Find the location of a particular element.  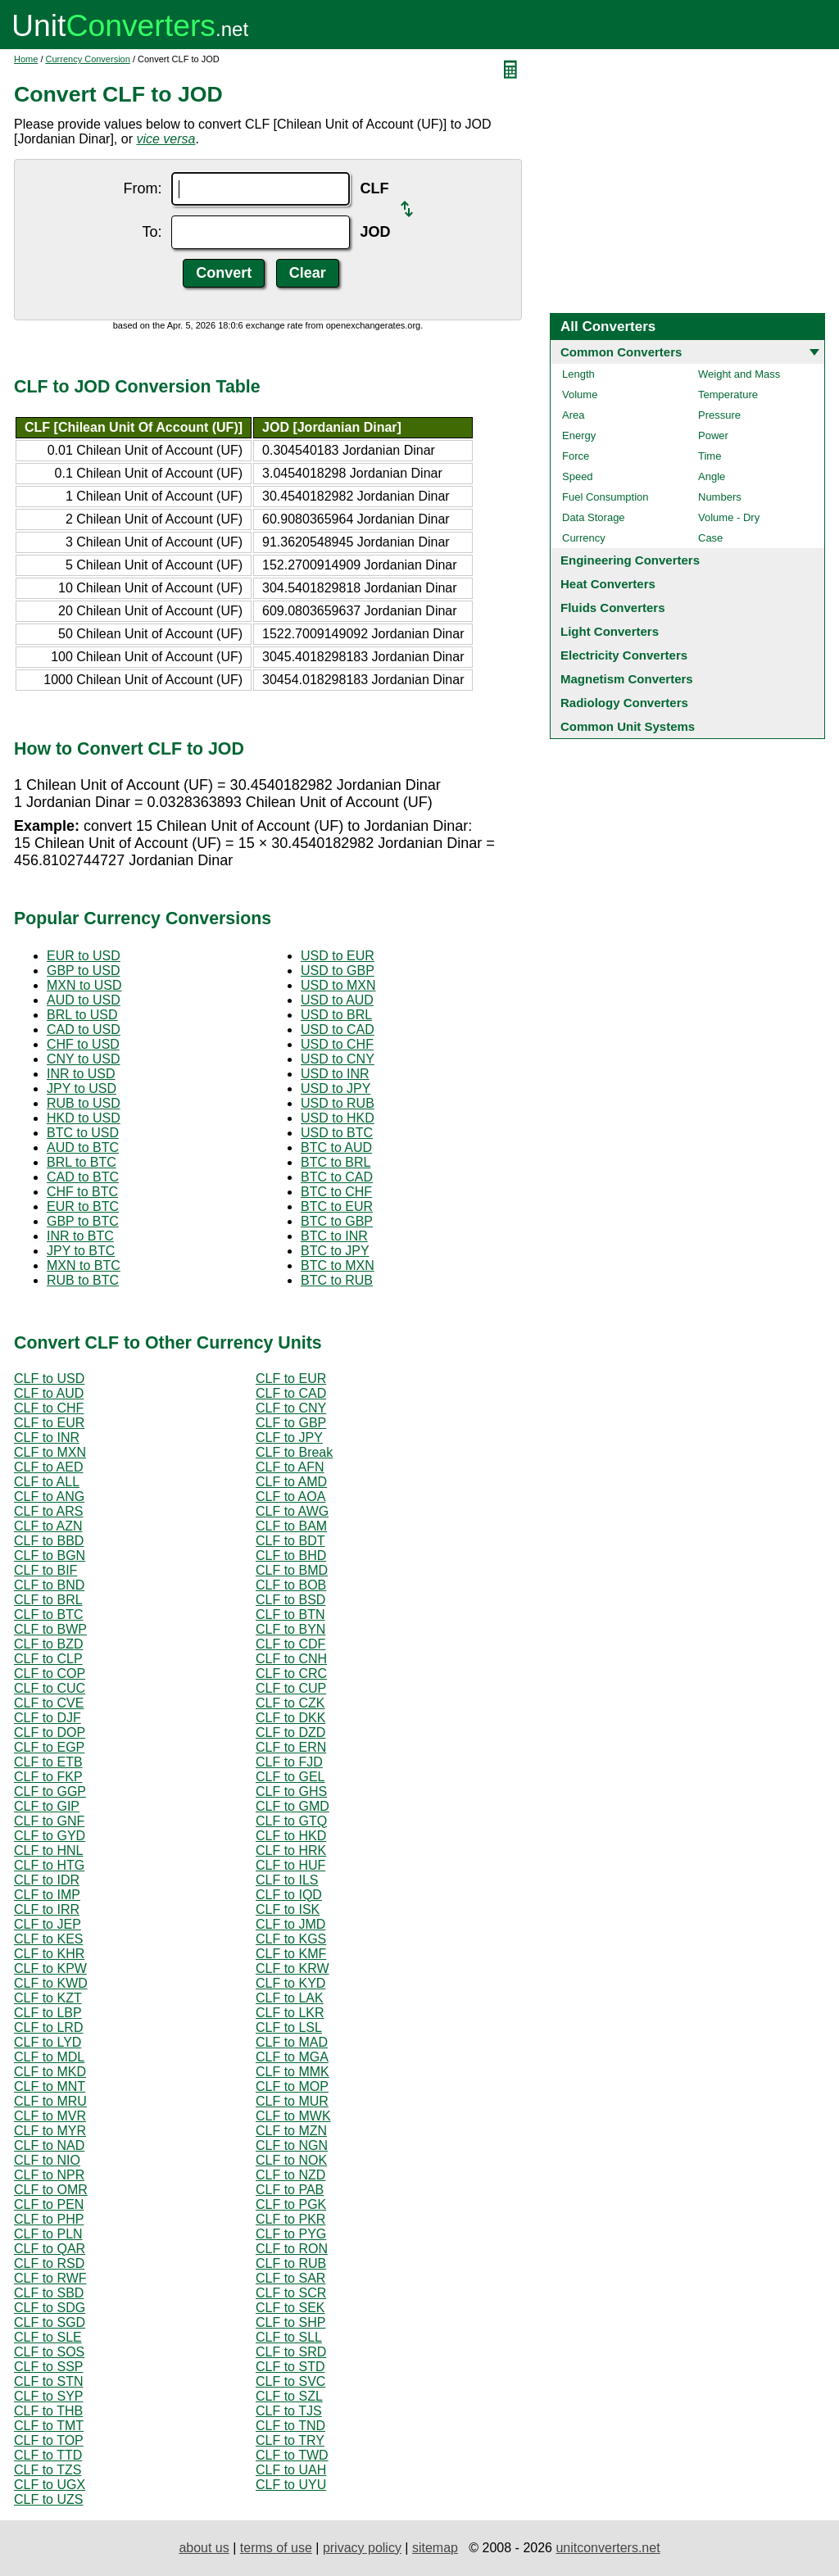

Area is located at coordinates (573, 415).